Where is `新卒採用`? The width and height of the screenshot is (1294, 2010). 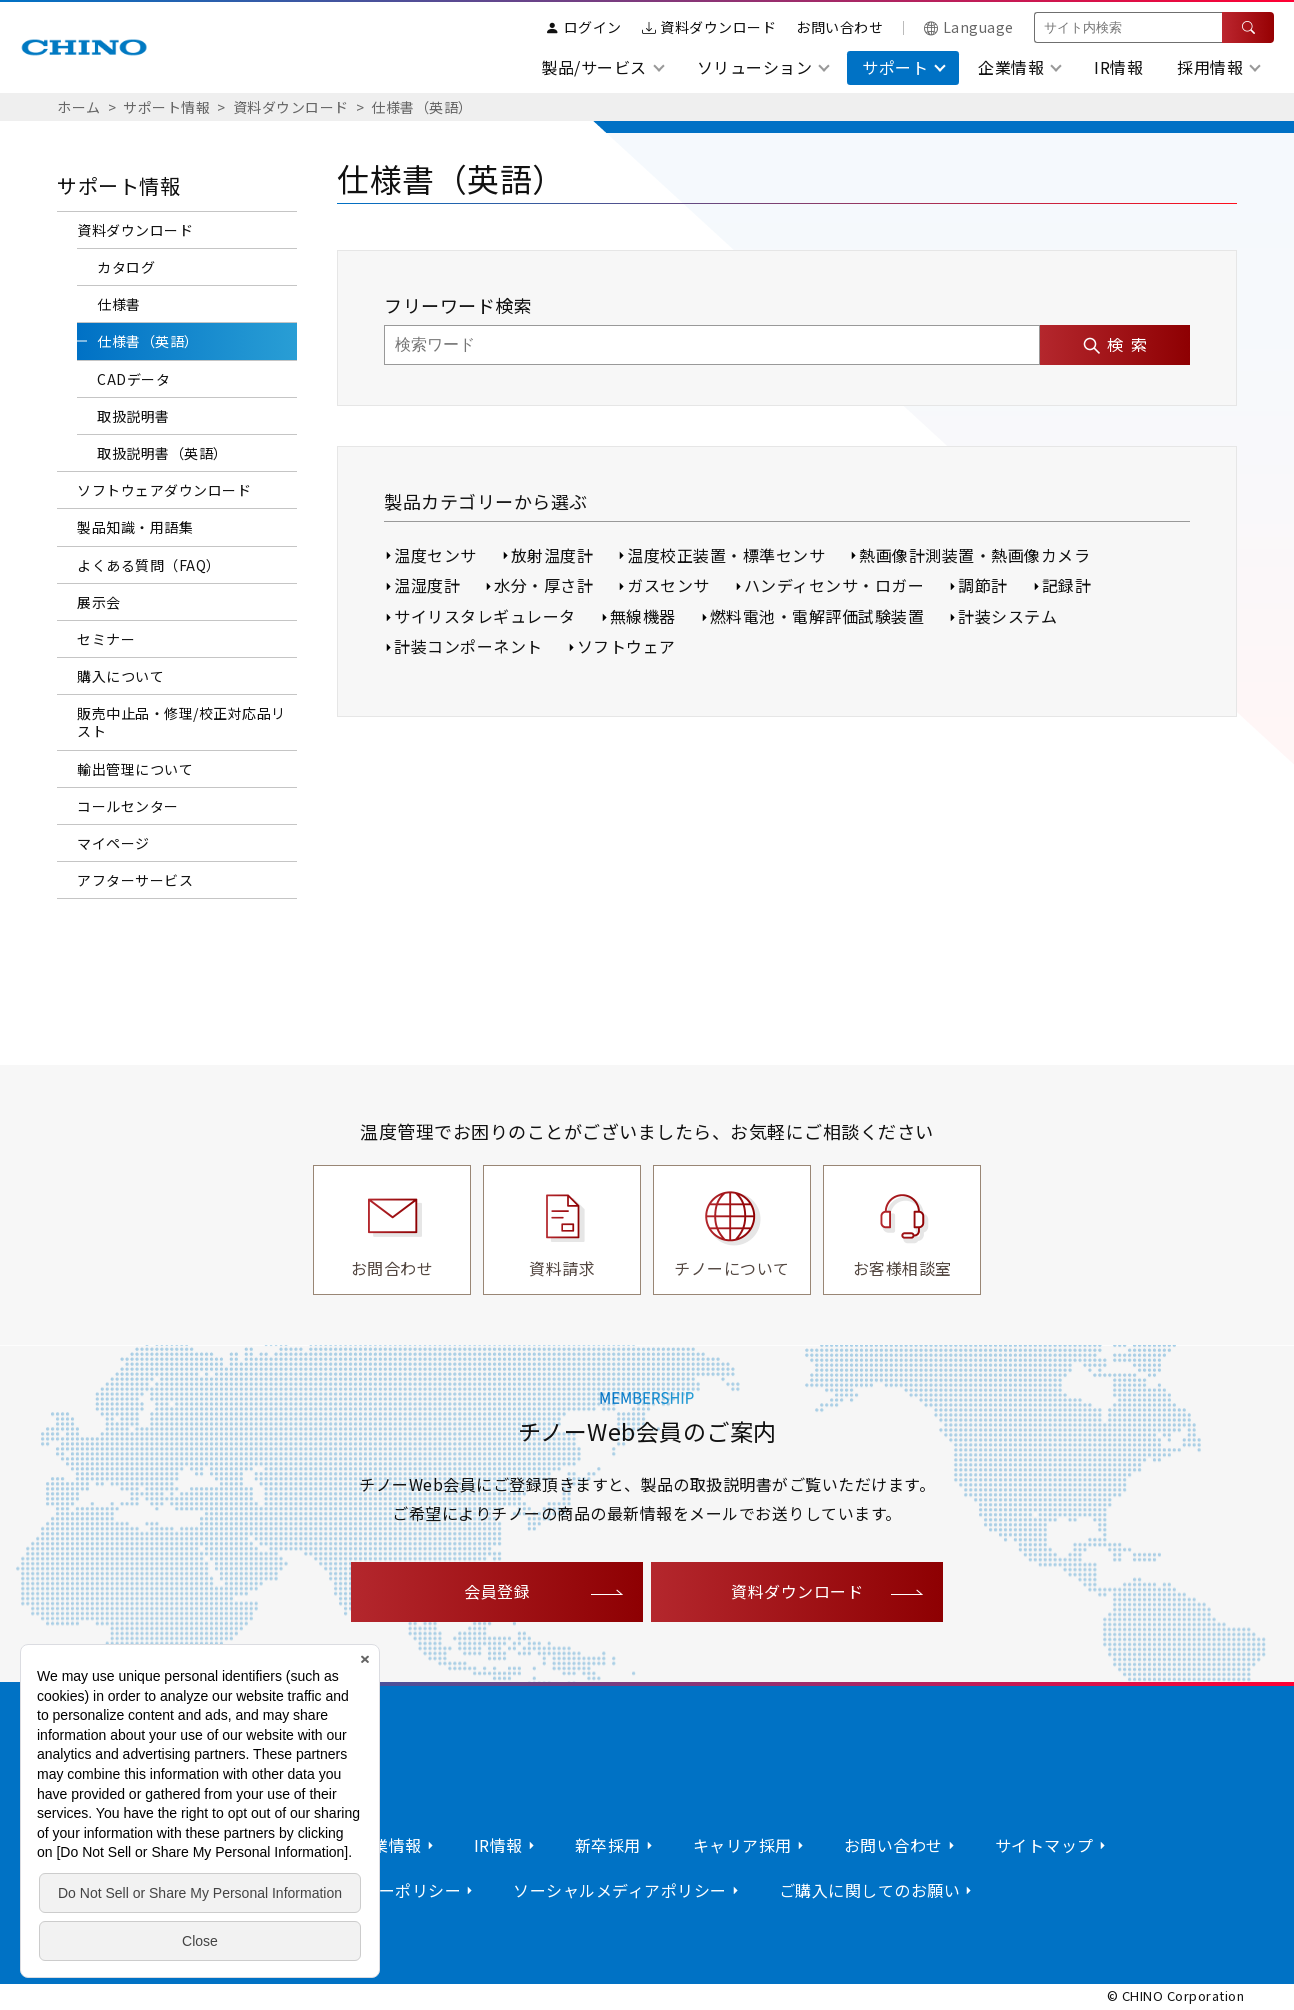
新卒採用 is located at coordinates (608, 1845).